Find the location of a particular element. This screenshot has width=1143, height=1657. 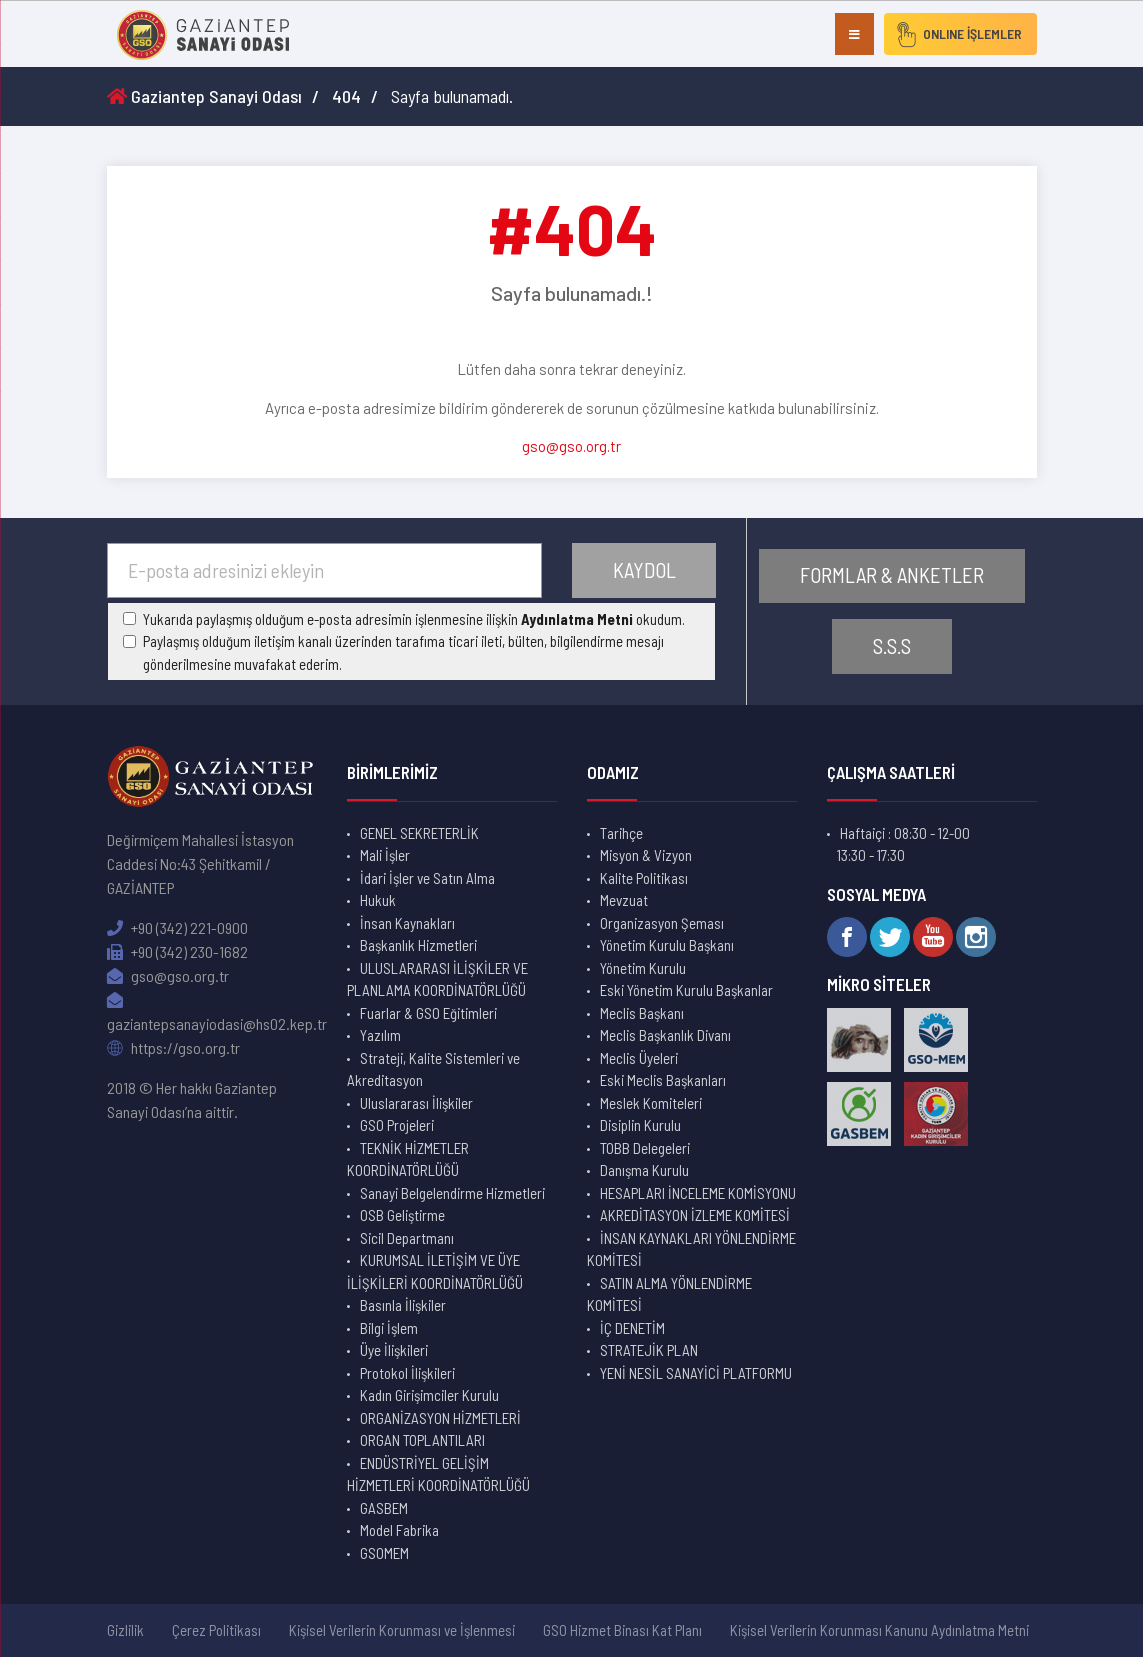

Danışma Kurulu is located at coordinates (644, 1170).